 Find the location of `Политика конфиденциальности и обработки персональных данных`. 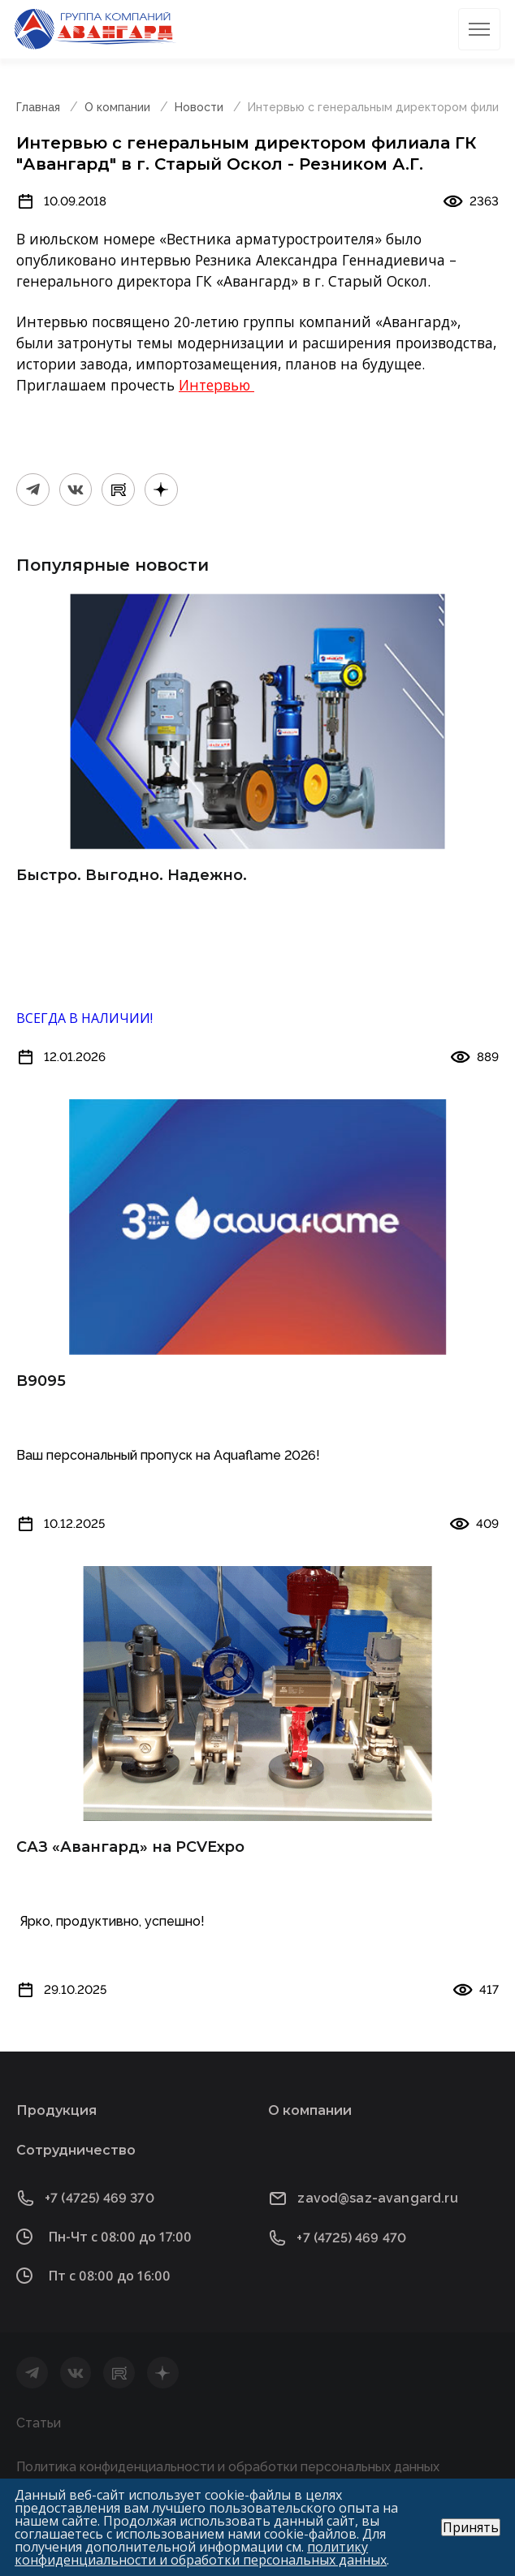

Политика конфиденциальности и обработки персональных данных is located at coordinates (227, 2467).